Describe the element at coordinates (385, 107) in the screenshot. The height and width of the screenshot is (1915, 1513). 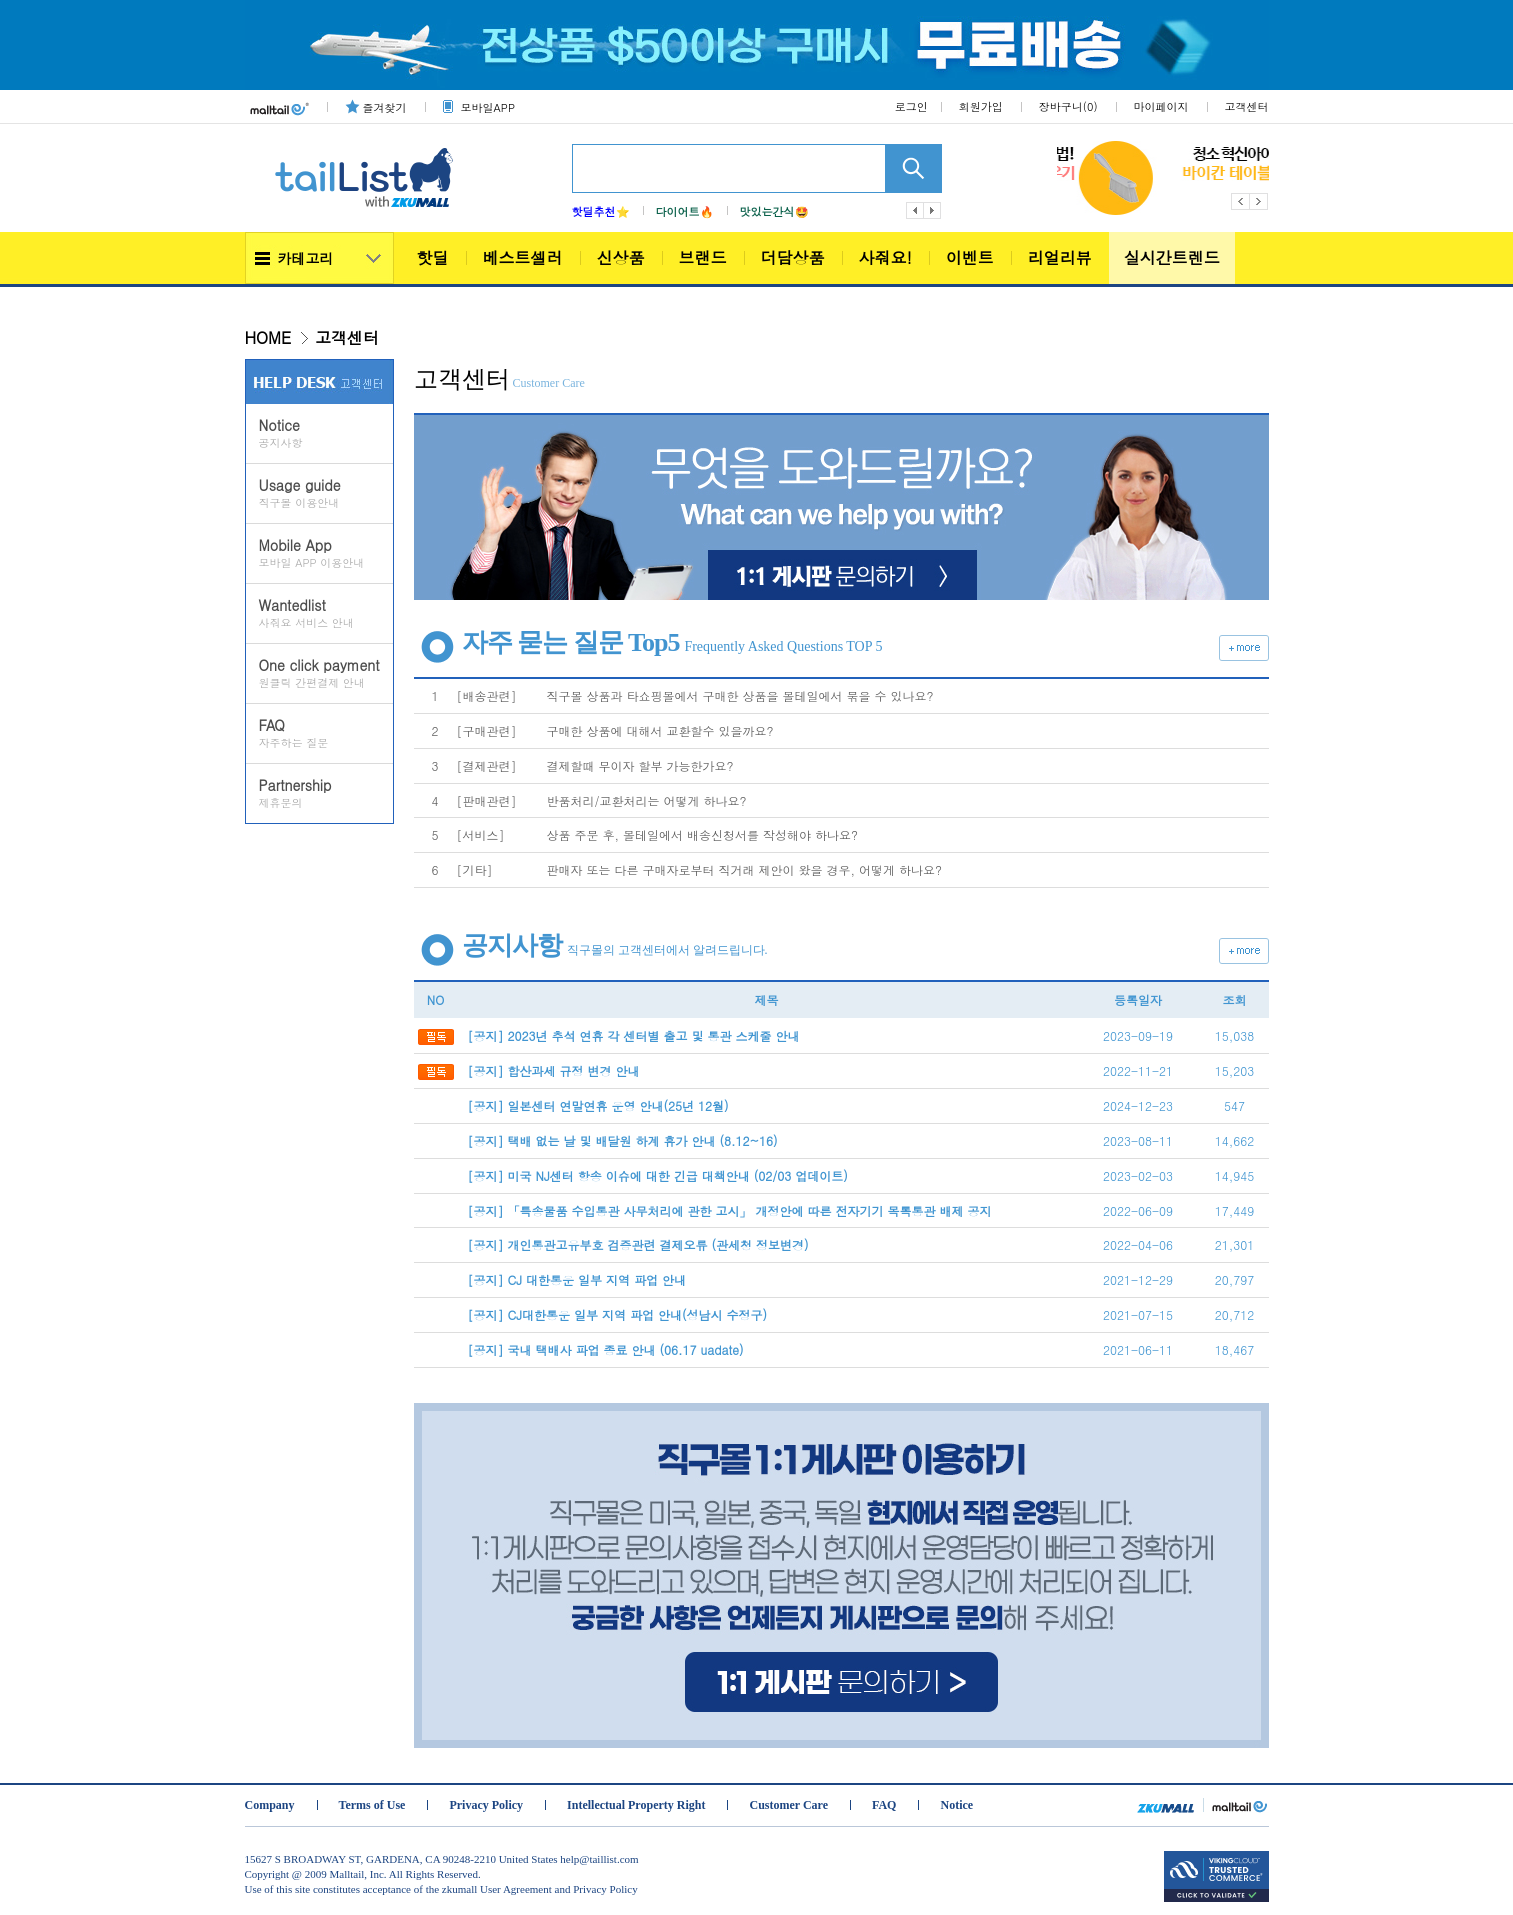
I see `즐겨찾기` at that location.